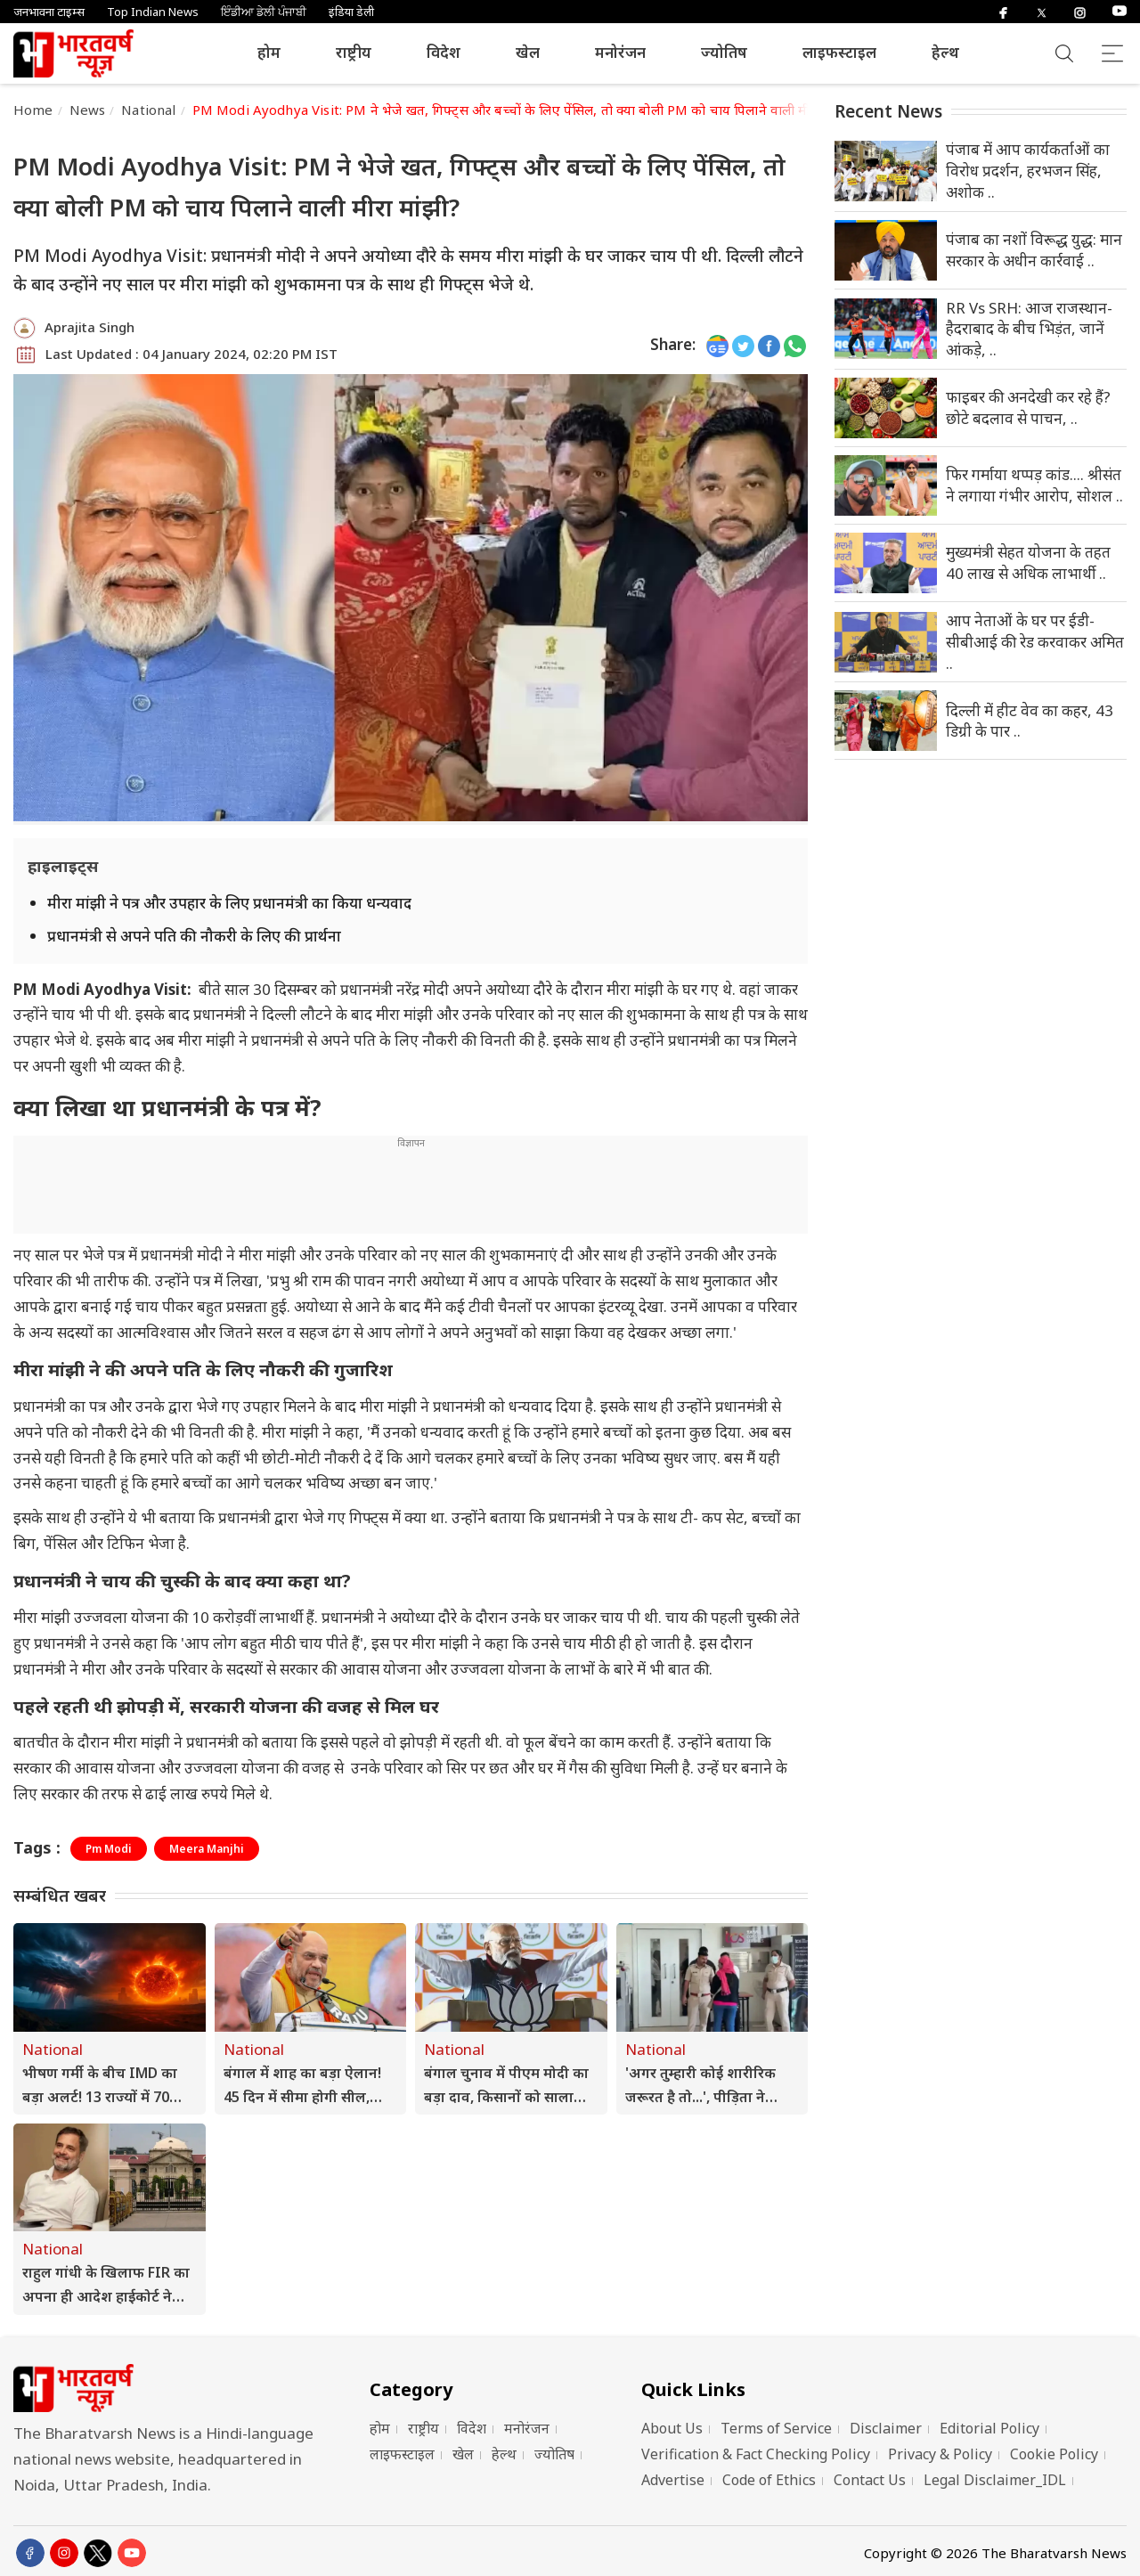 Image resolution: width=1140 pixels, height=2576 pixels. I want to click on About Us, so click(672, 2428).